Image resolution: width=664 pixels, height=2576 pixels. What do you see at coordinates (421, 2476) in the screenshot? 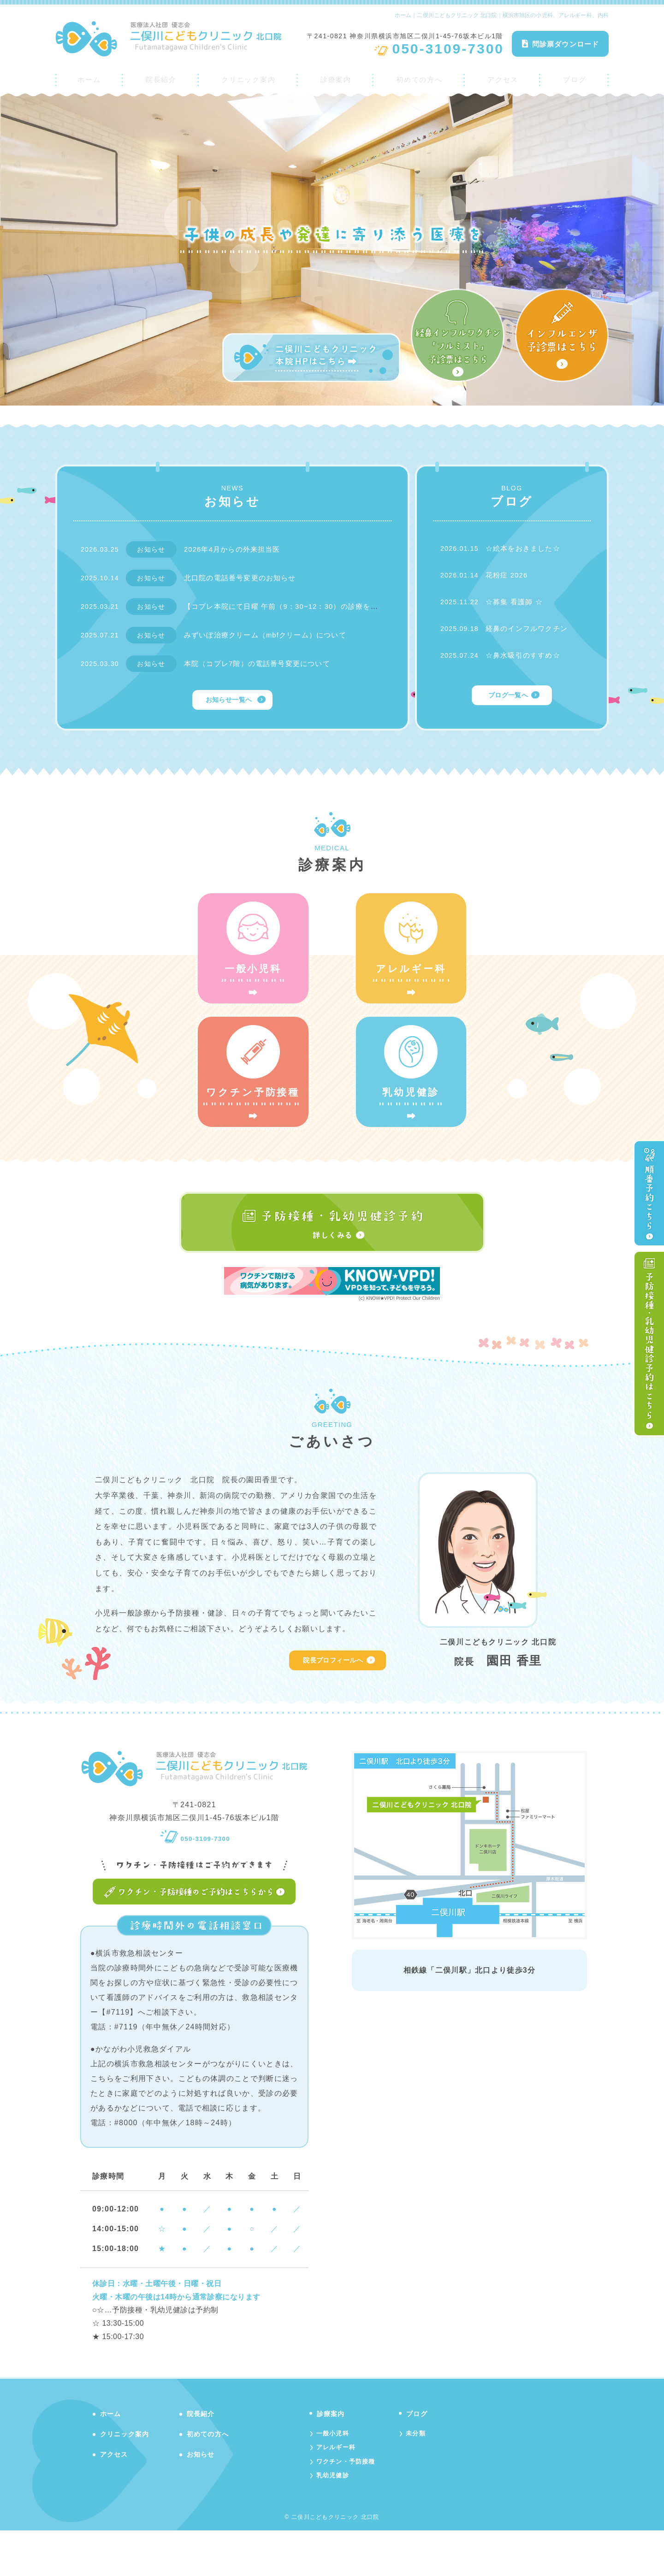
I see `未分類` at bounding box center [421, 2476].